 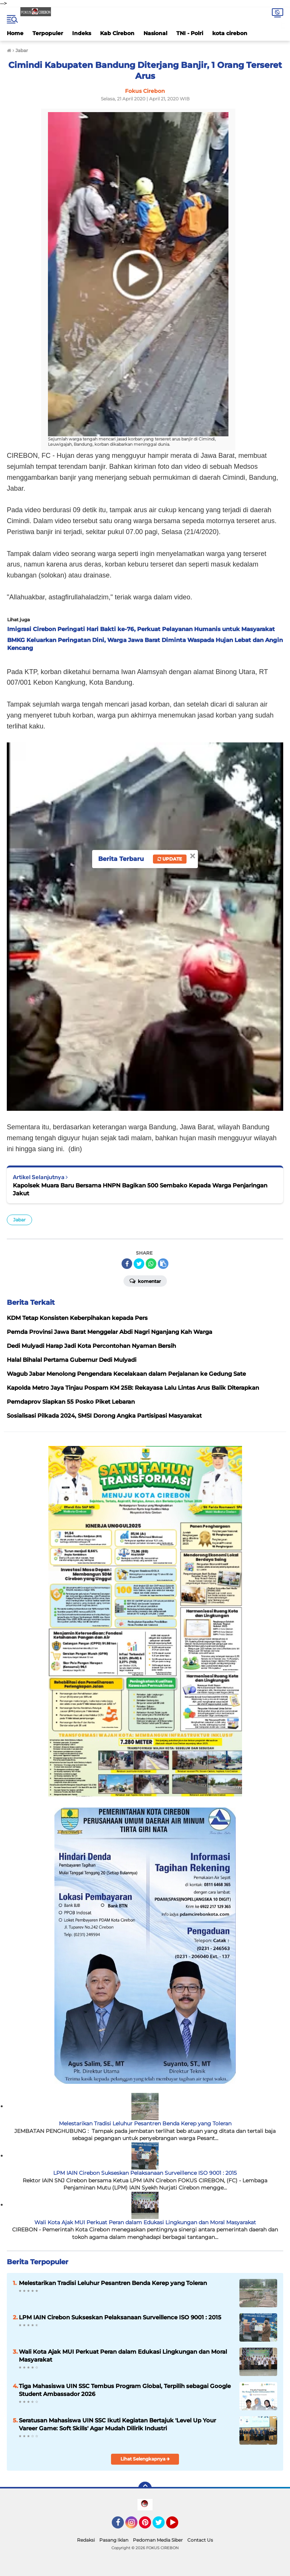 I want to click on [share-twitter], so click(x=139, y=1263).